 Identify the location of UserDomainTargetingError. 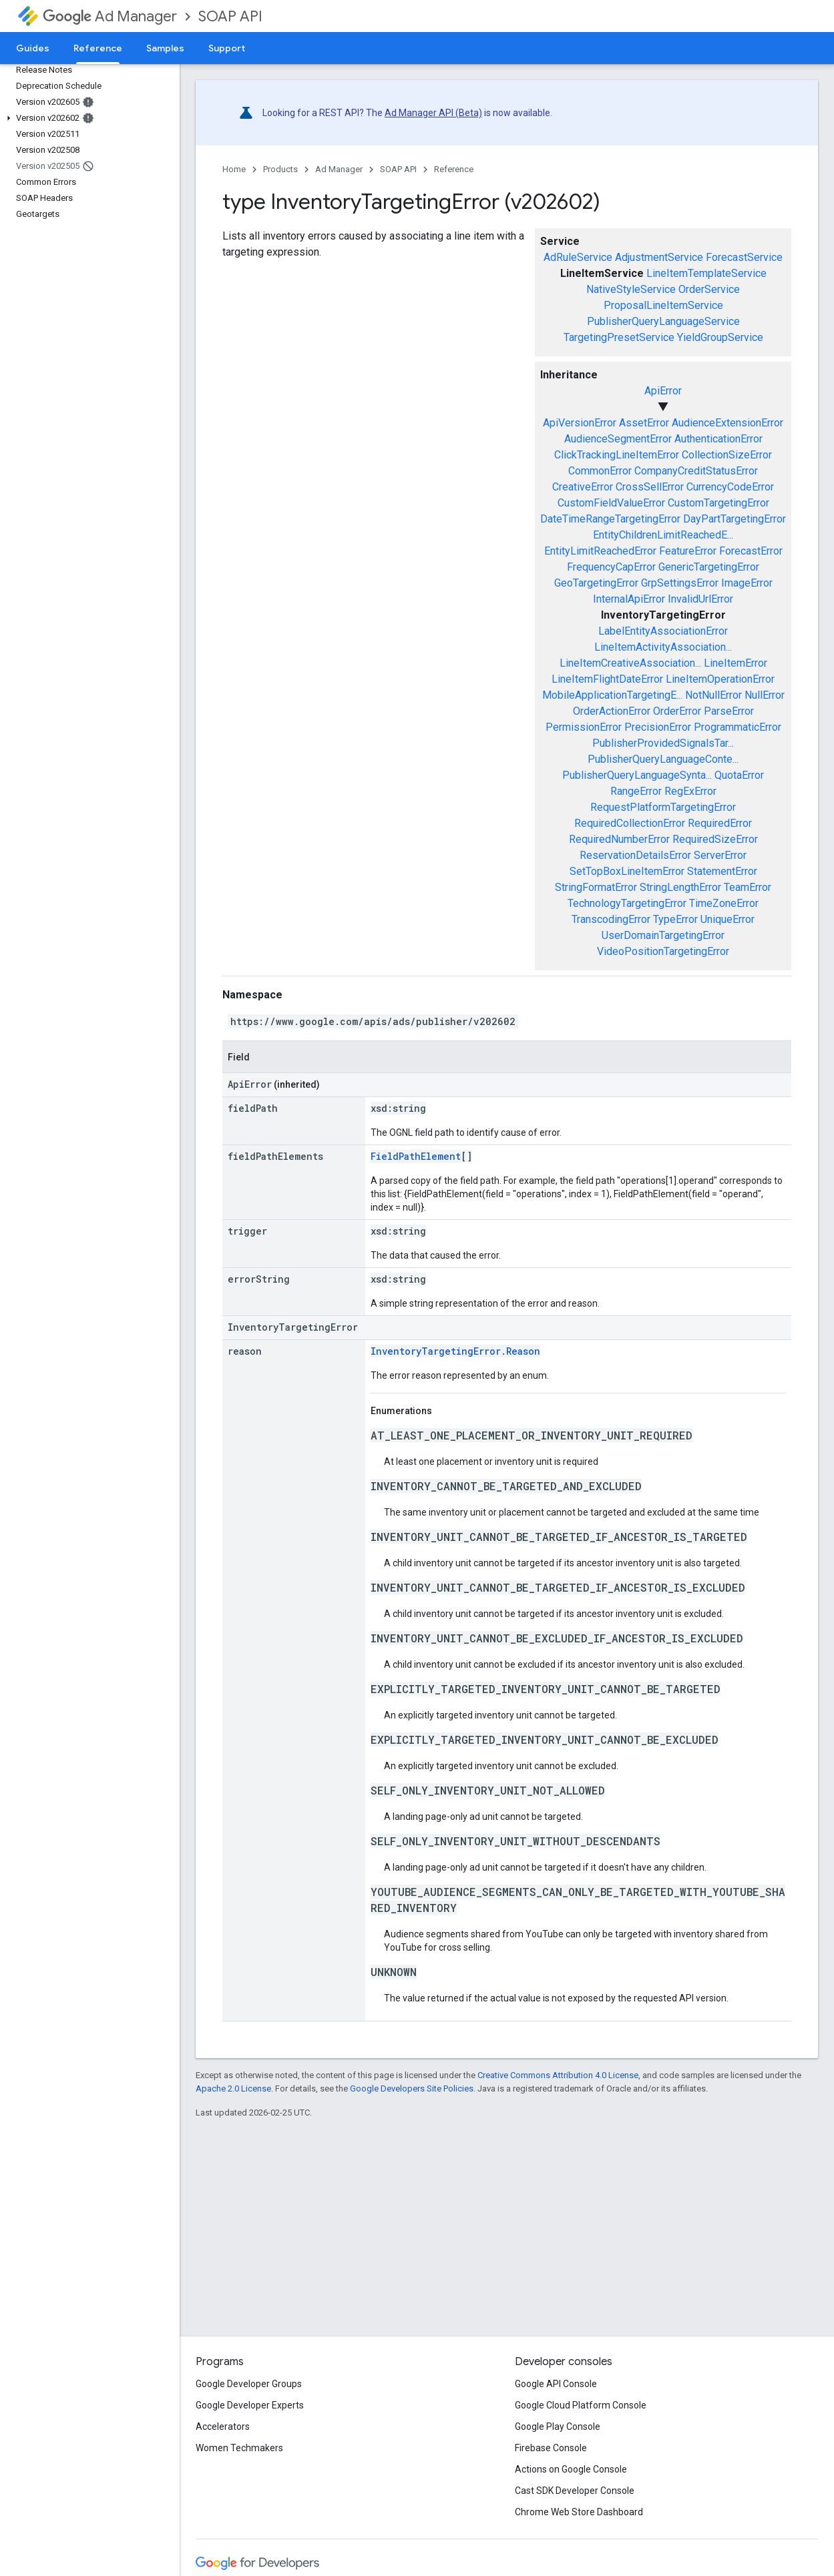
(663, 935).